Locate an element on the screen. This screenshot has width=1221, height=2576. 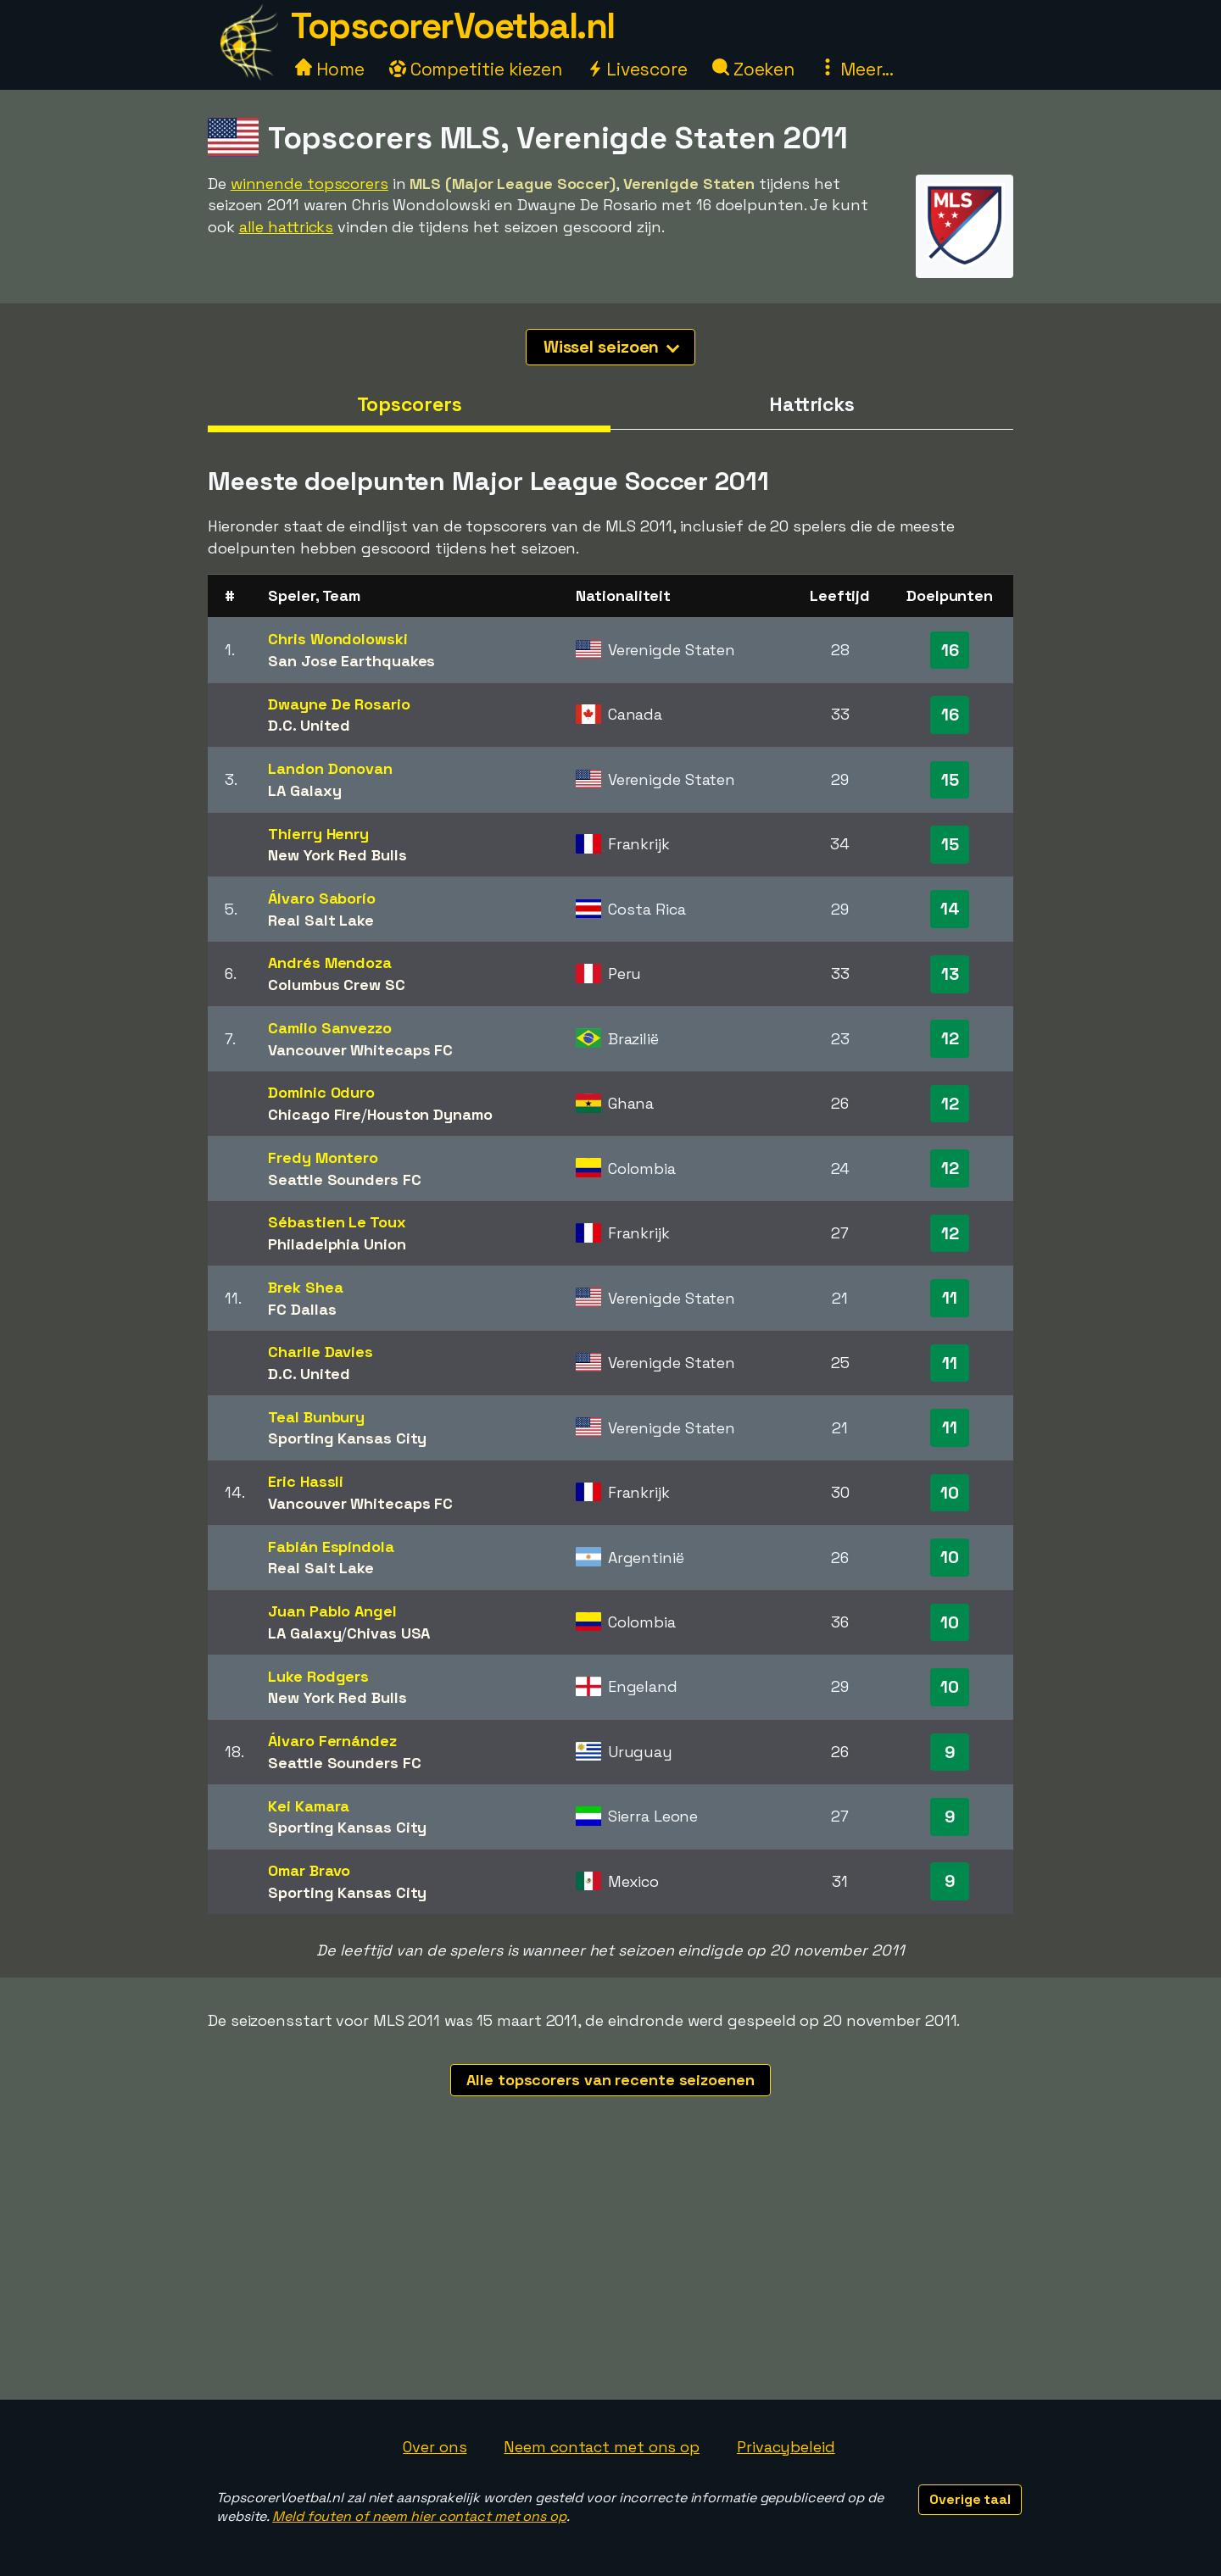
Topscorers is located at coordinates (409, 404).